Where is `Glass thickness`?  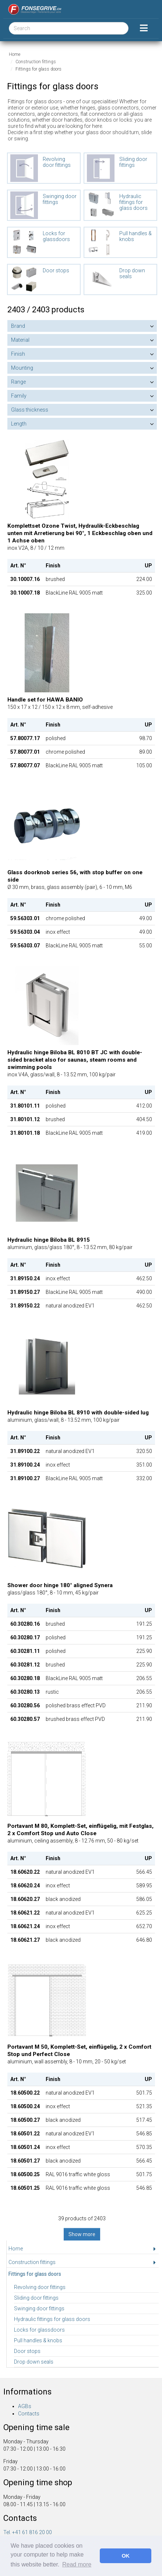
Glass thickness is located at coordinates (29, 410).